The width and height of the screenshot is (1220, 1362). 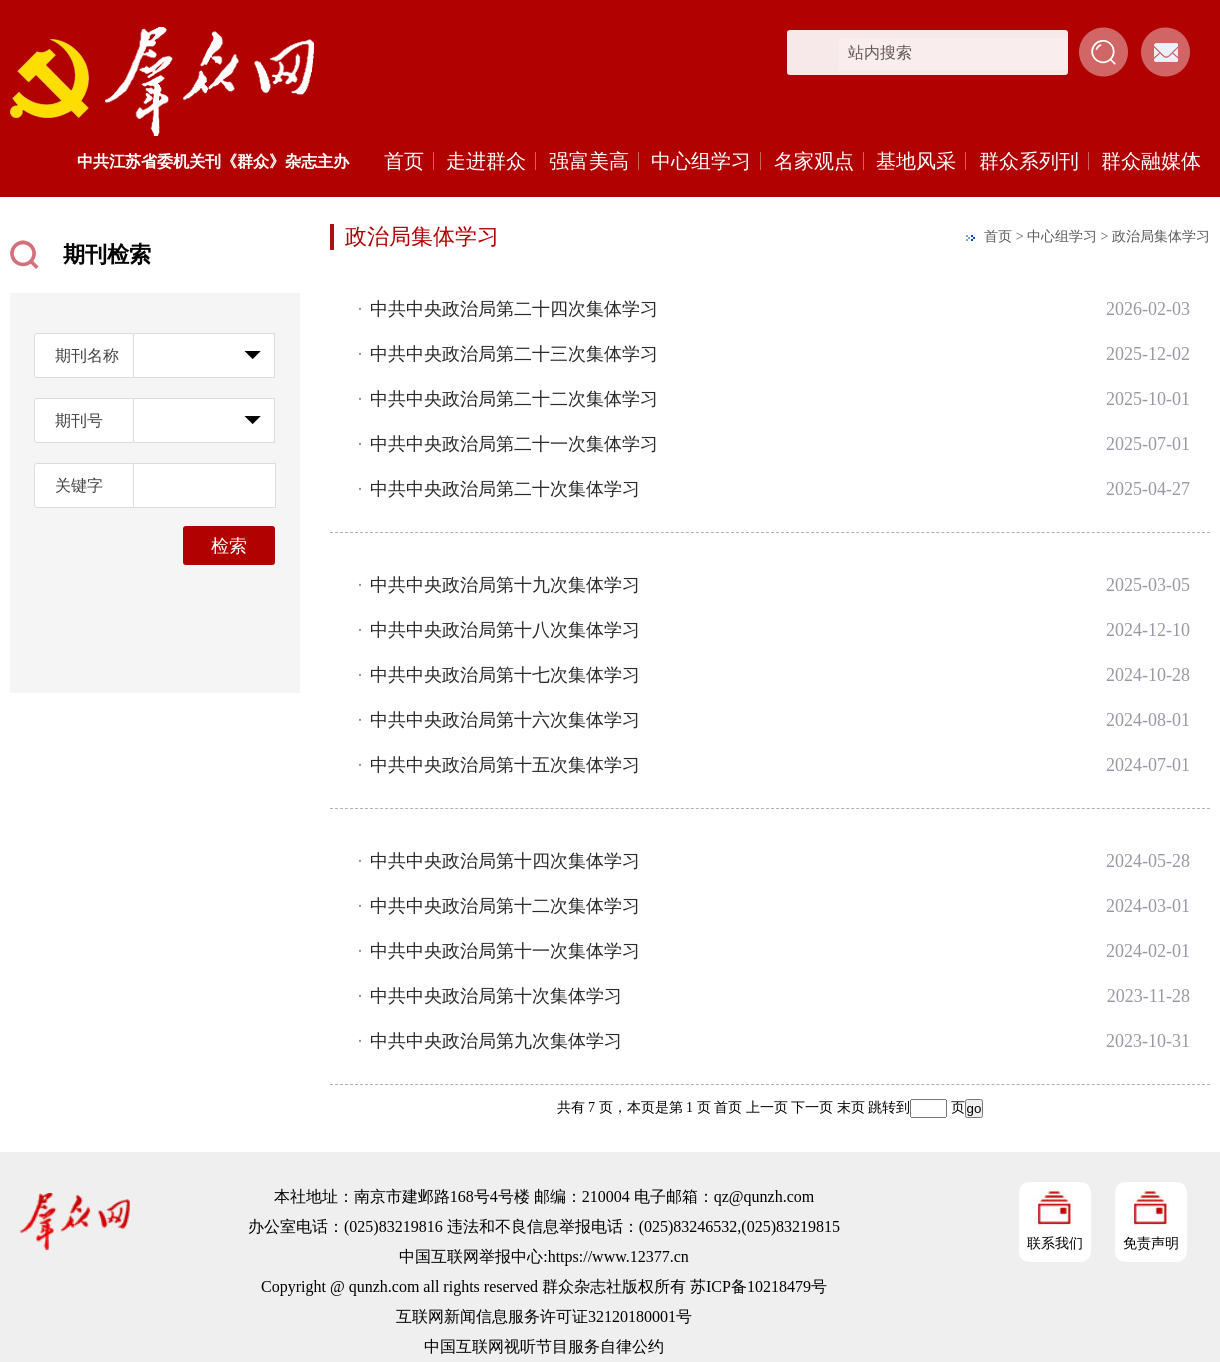 What do you see at coordinates (505, 765) in the screenshot?
I see `中共中央政治局第十五次集体学习` at bounding box center [505, 765].